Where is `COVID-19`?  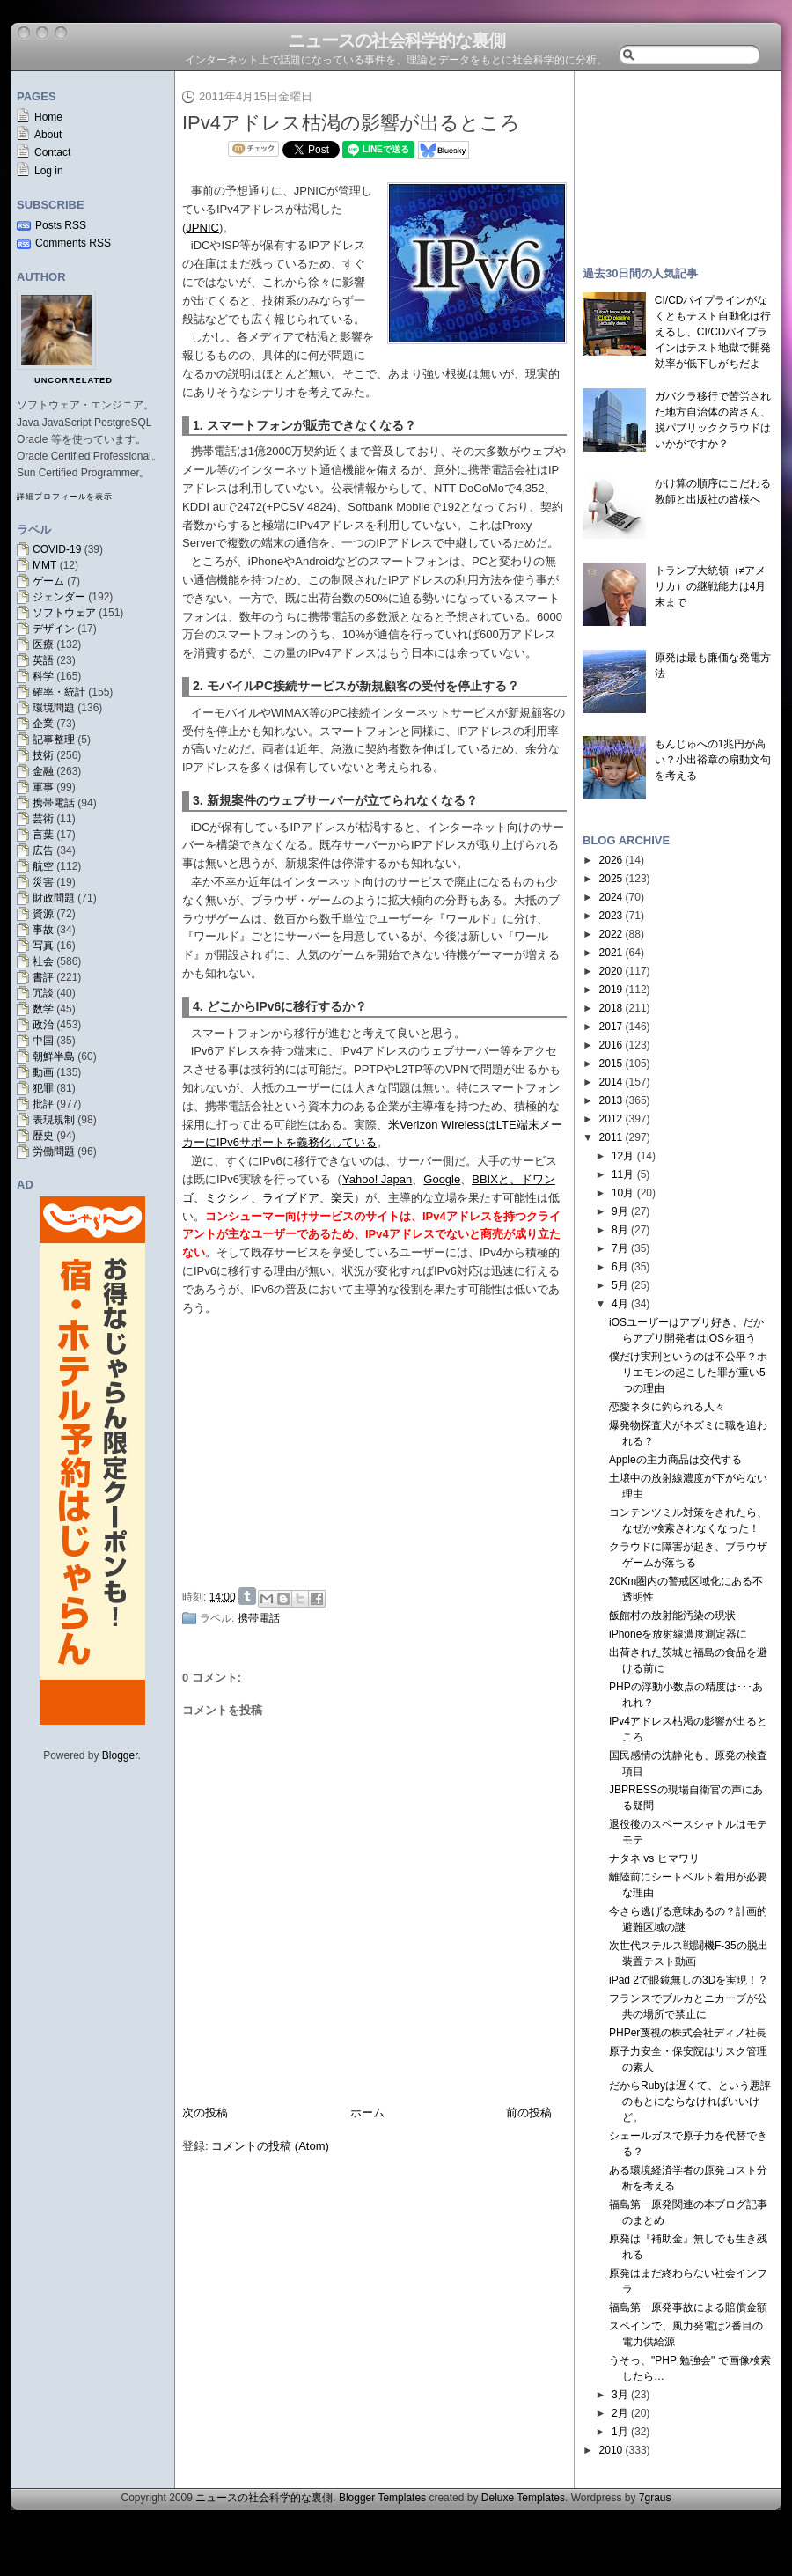
COVID-19 is located at coordinates (57, 549).